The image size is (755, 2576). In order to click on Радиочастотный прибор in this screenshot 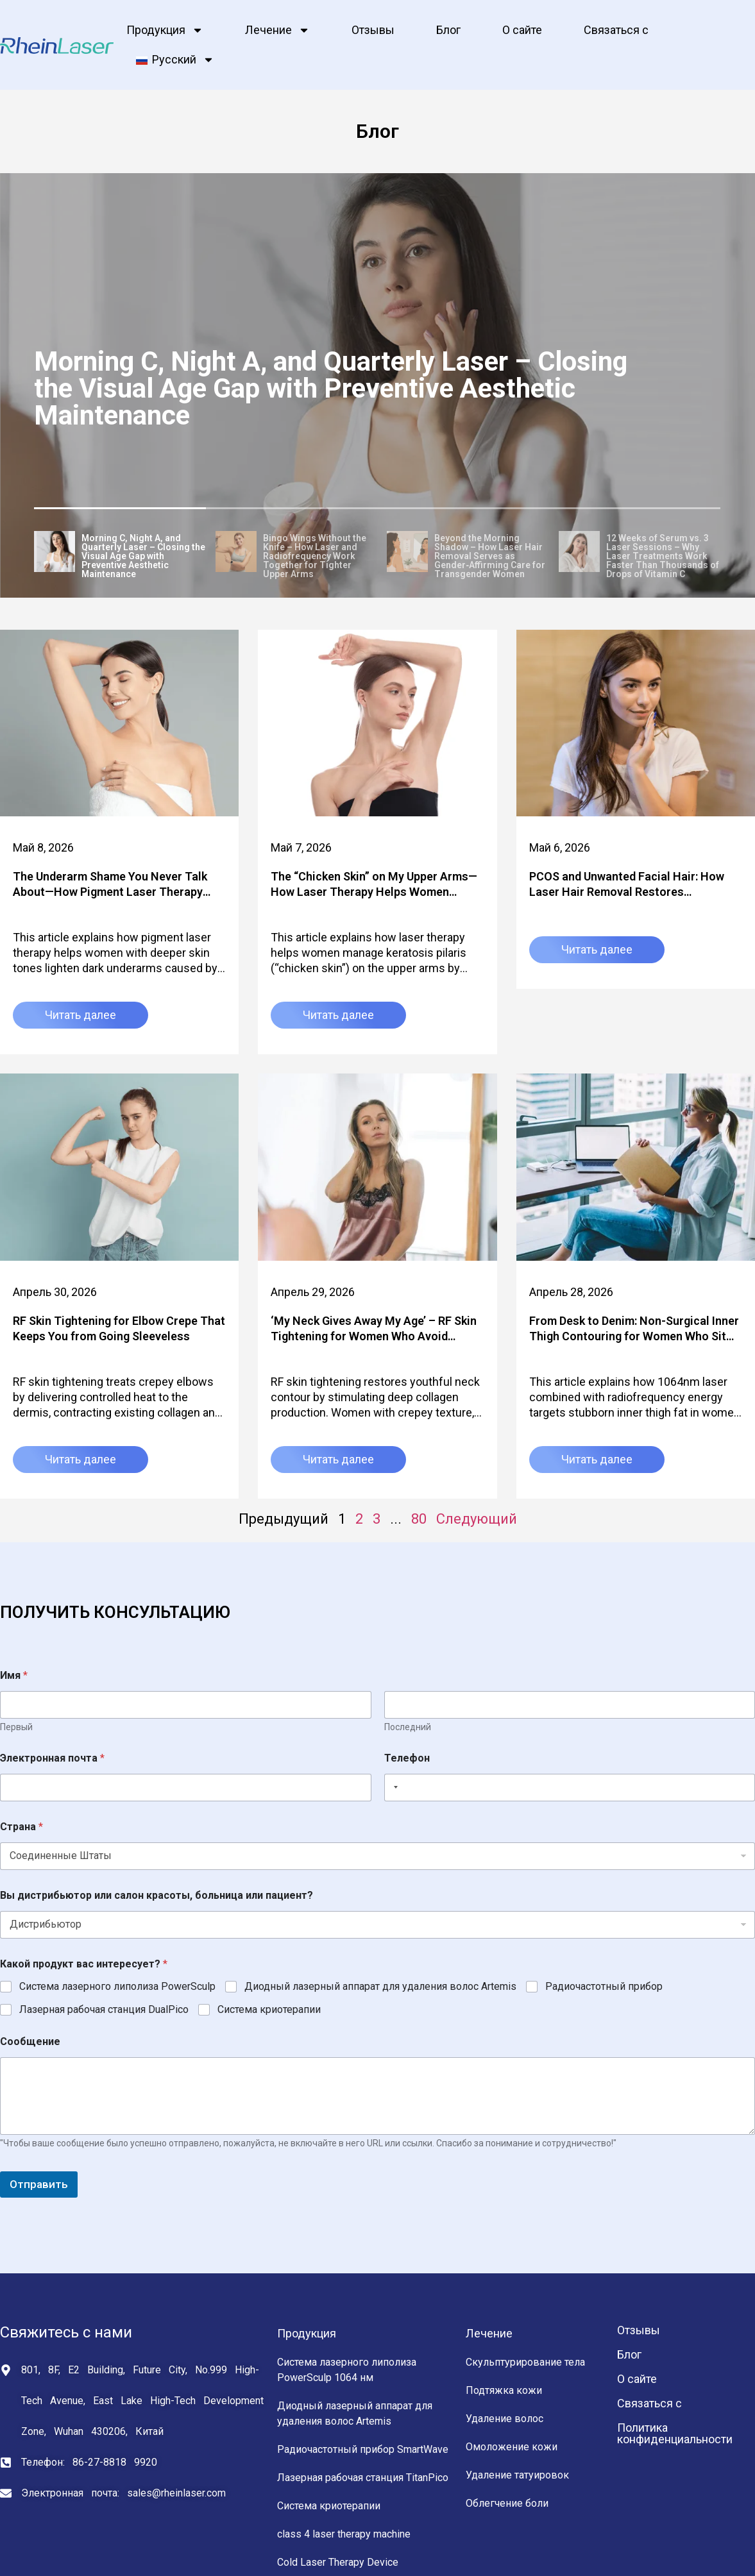, I will do `click(604, 1986)`.